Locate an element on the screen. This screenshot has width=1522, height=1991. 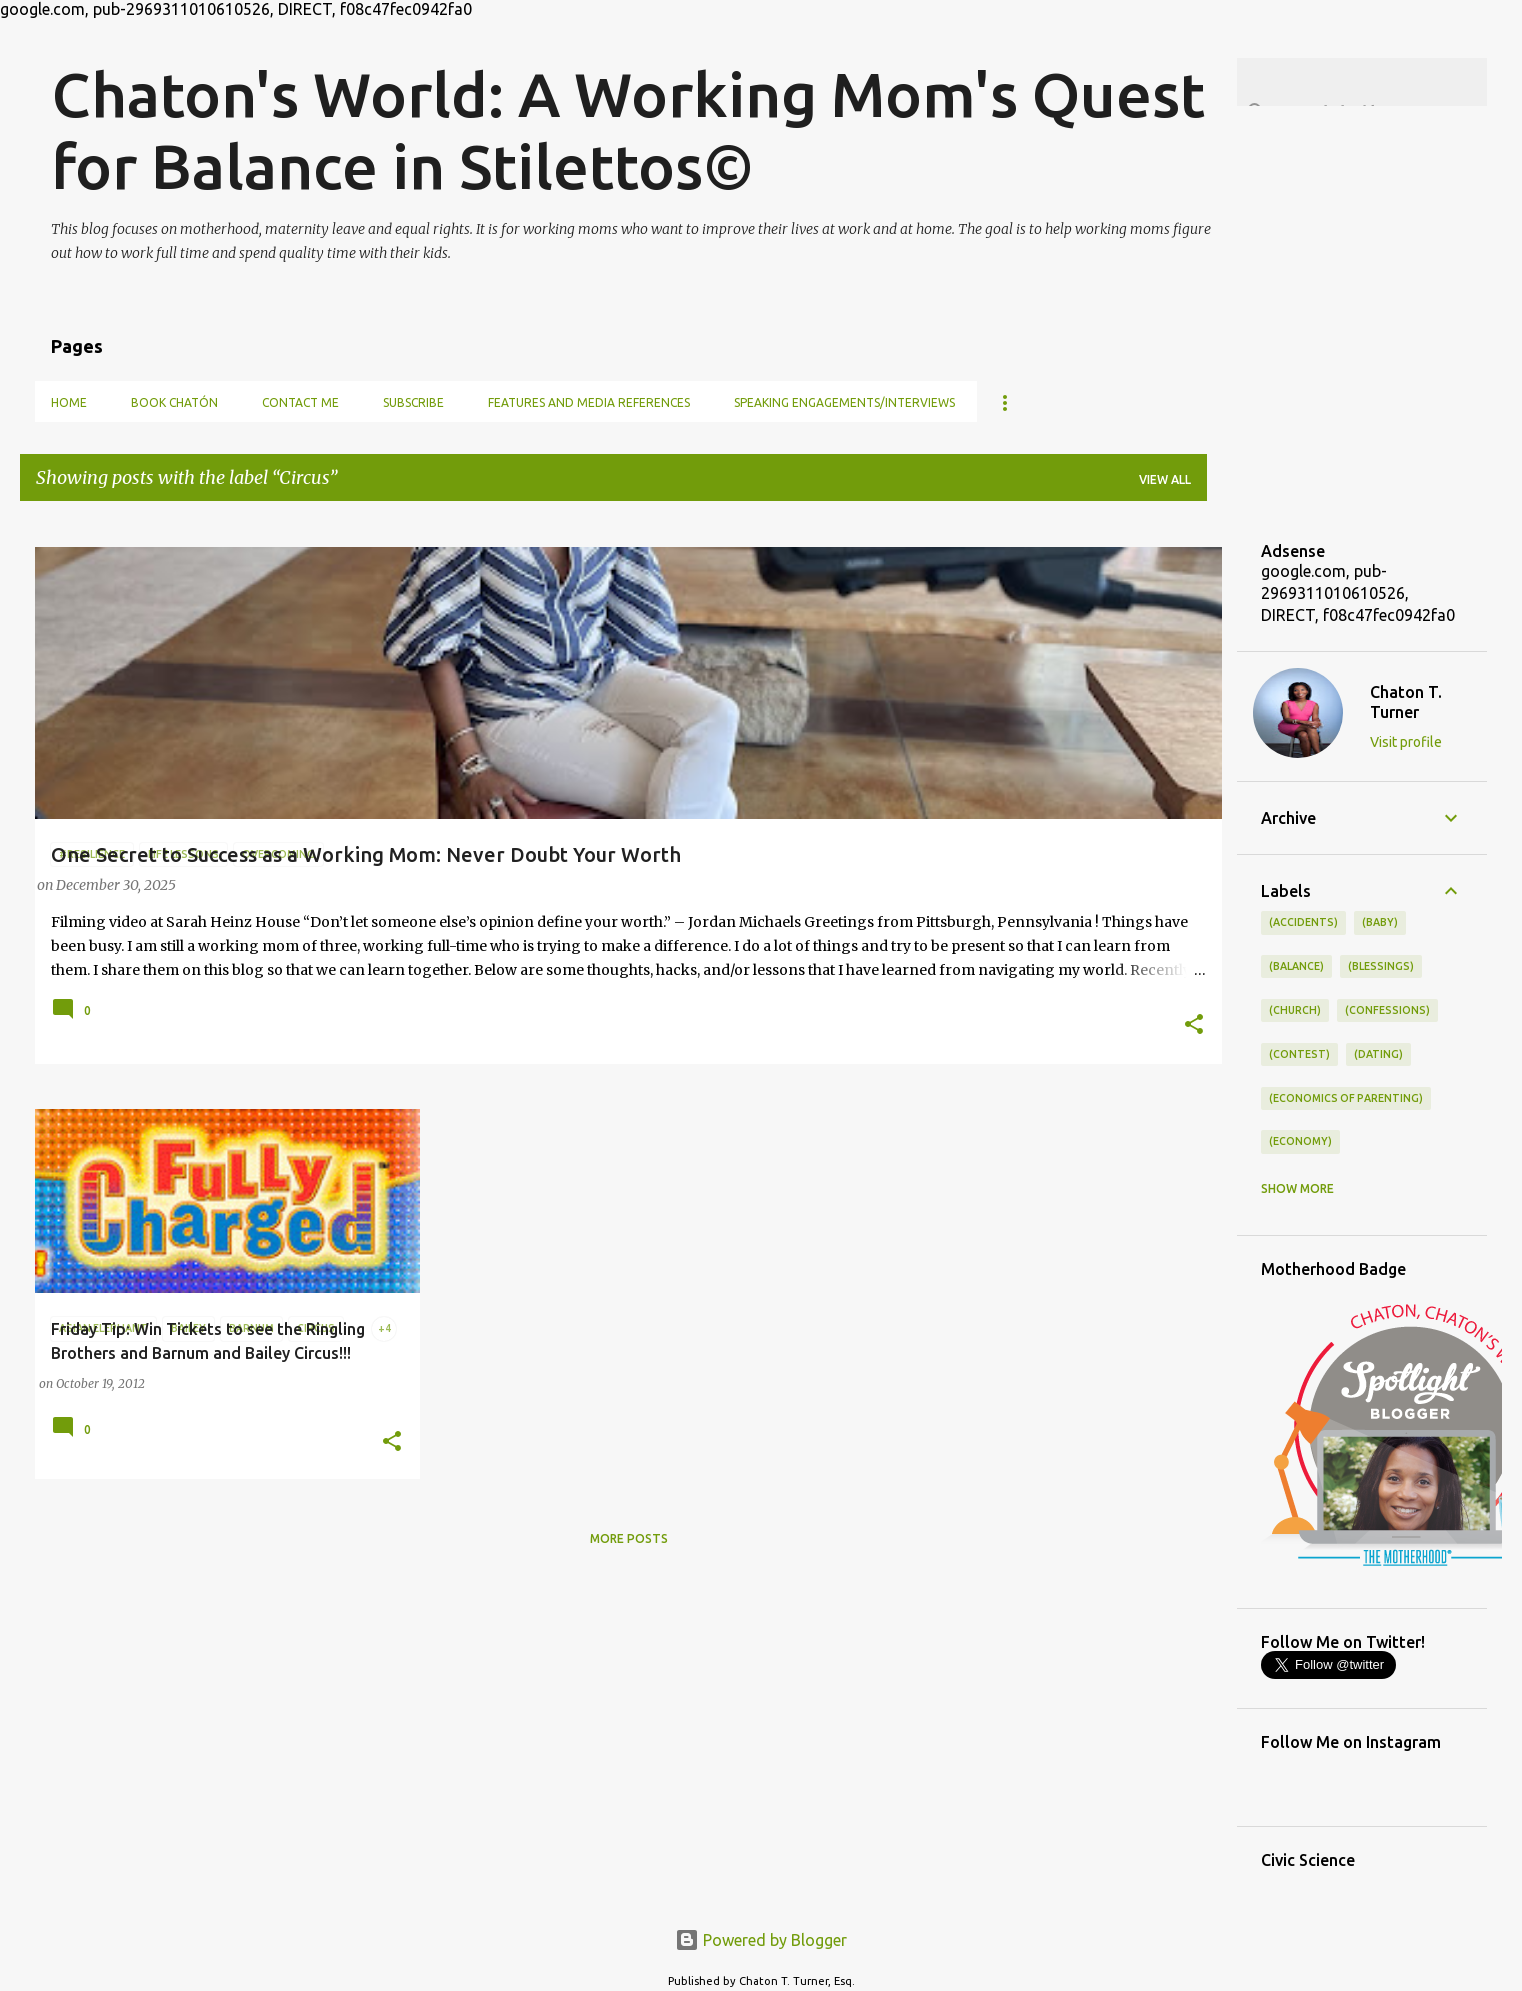
(contest) is located at coordinates (1299, 1054).